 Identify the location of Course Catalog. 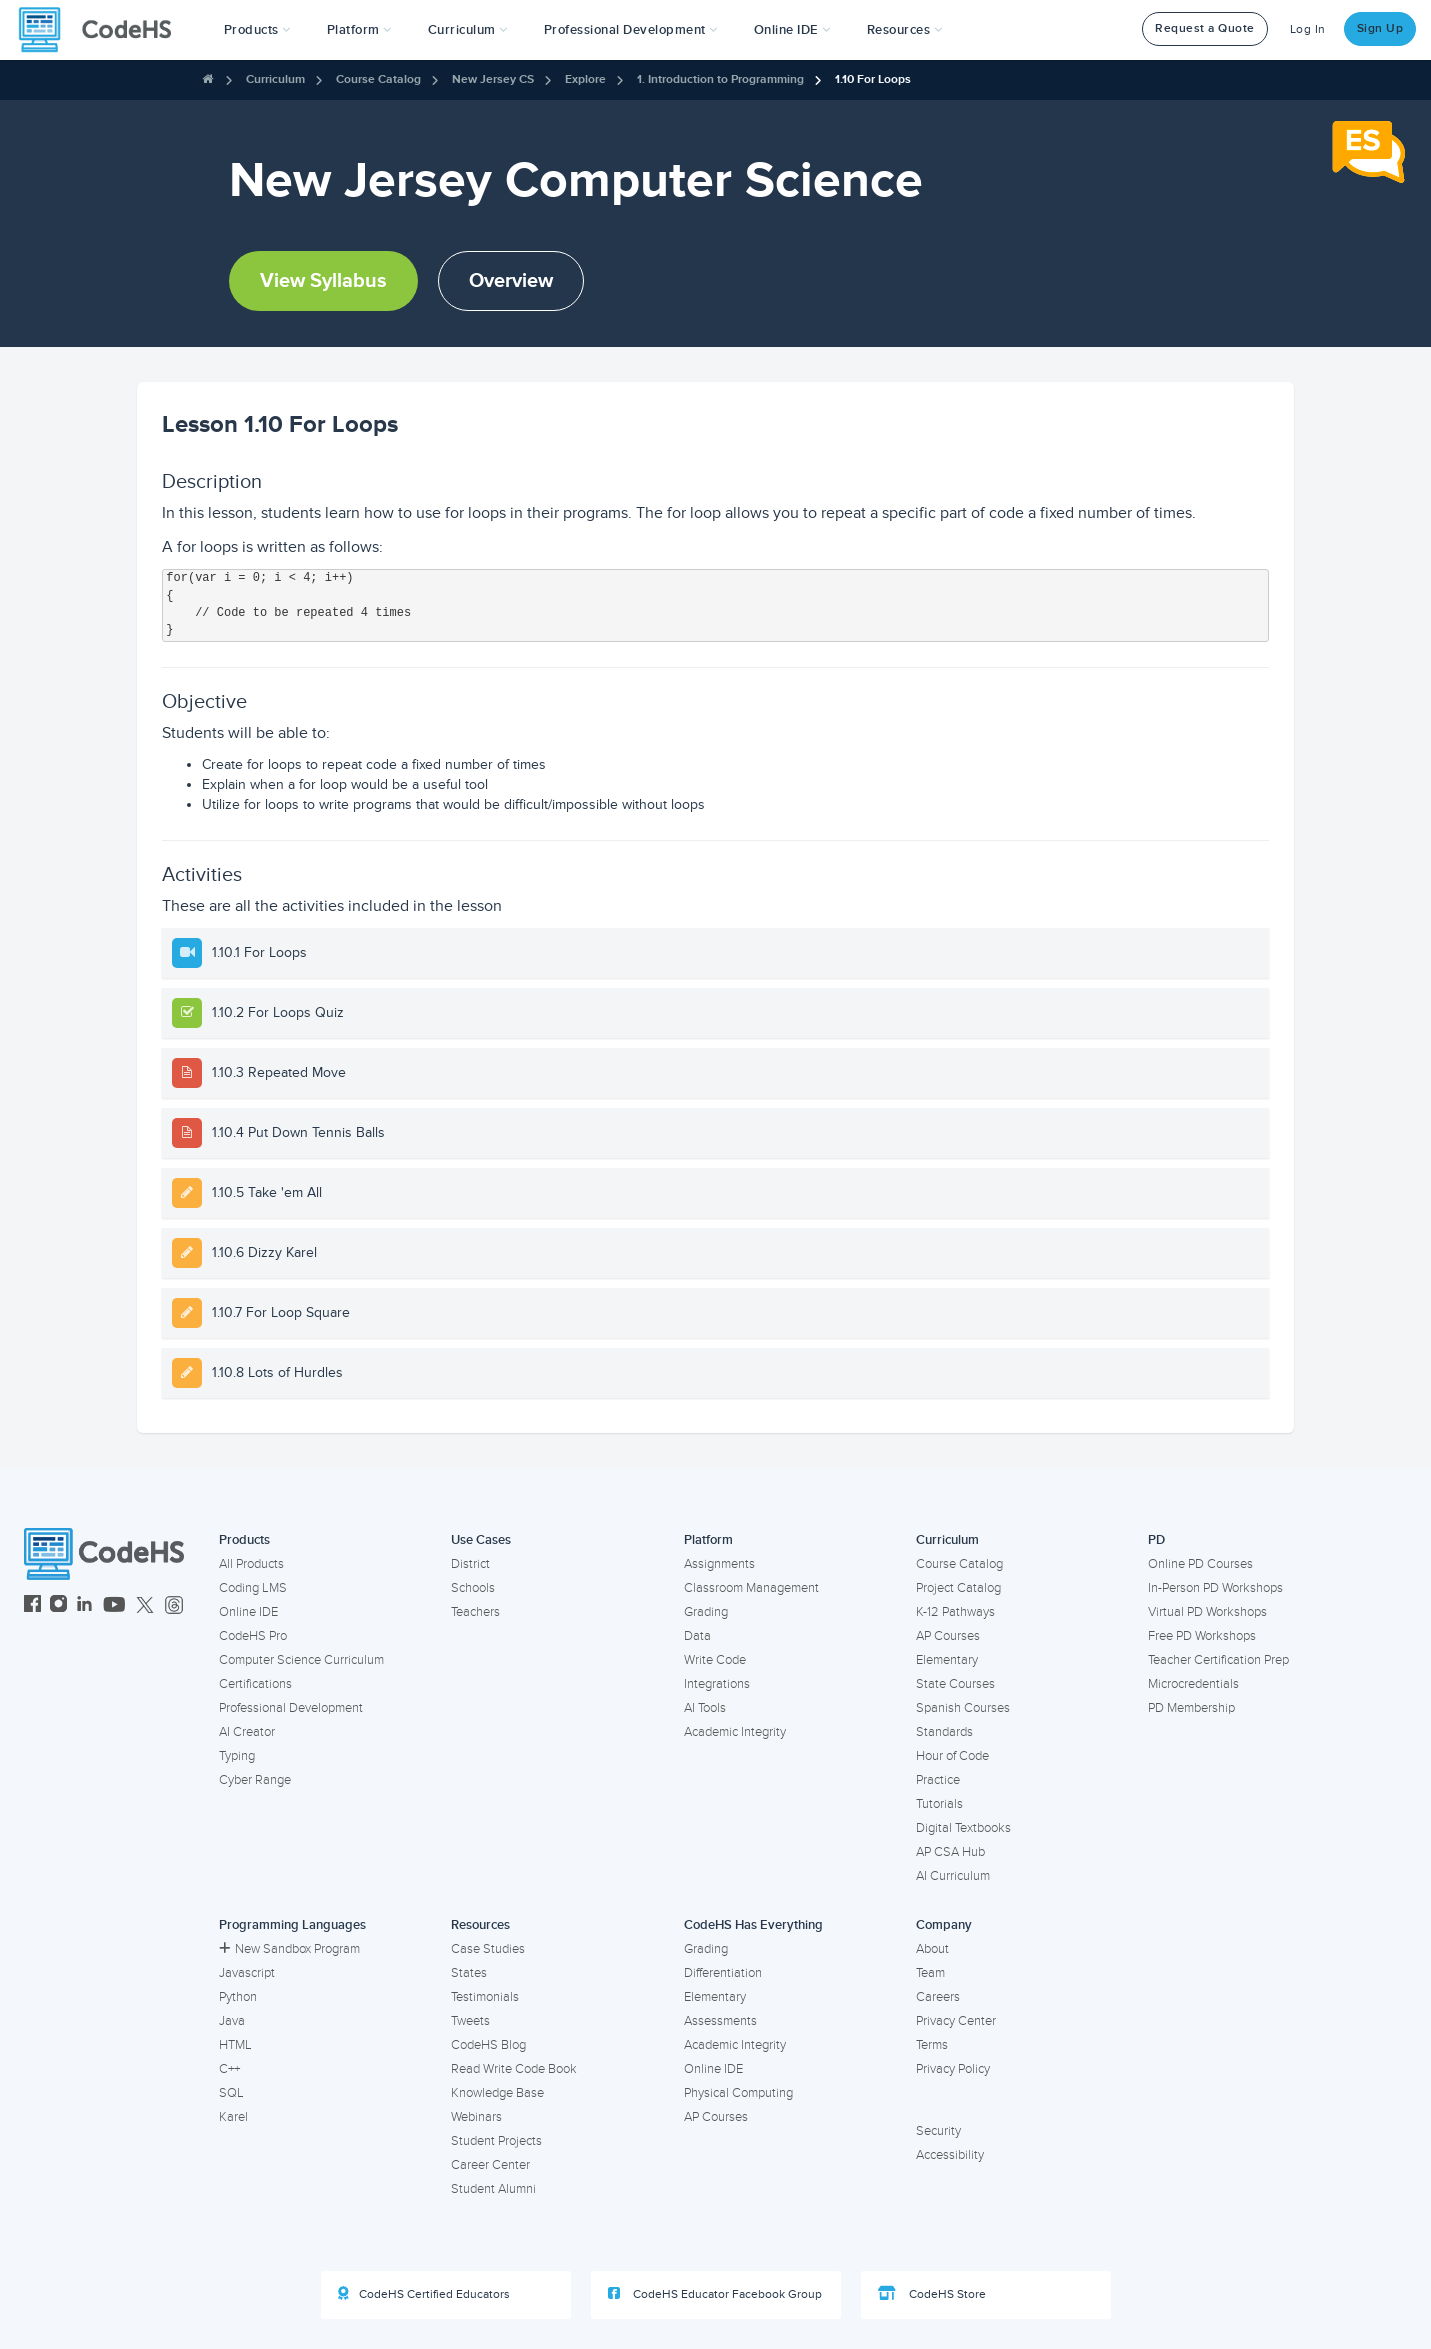
(378, 79).